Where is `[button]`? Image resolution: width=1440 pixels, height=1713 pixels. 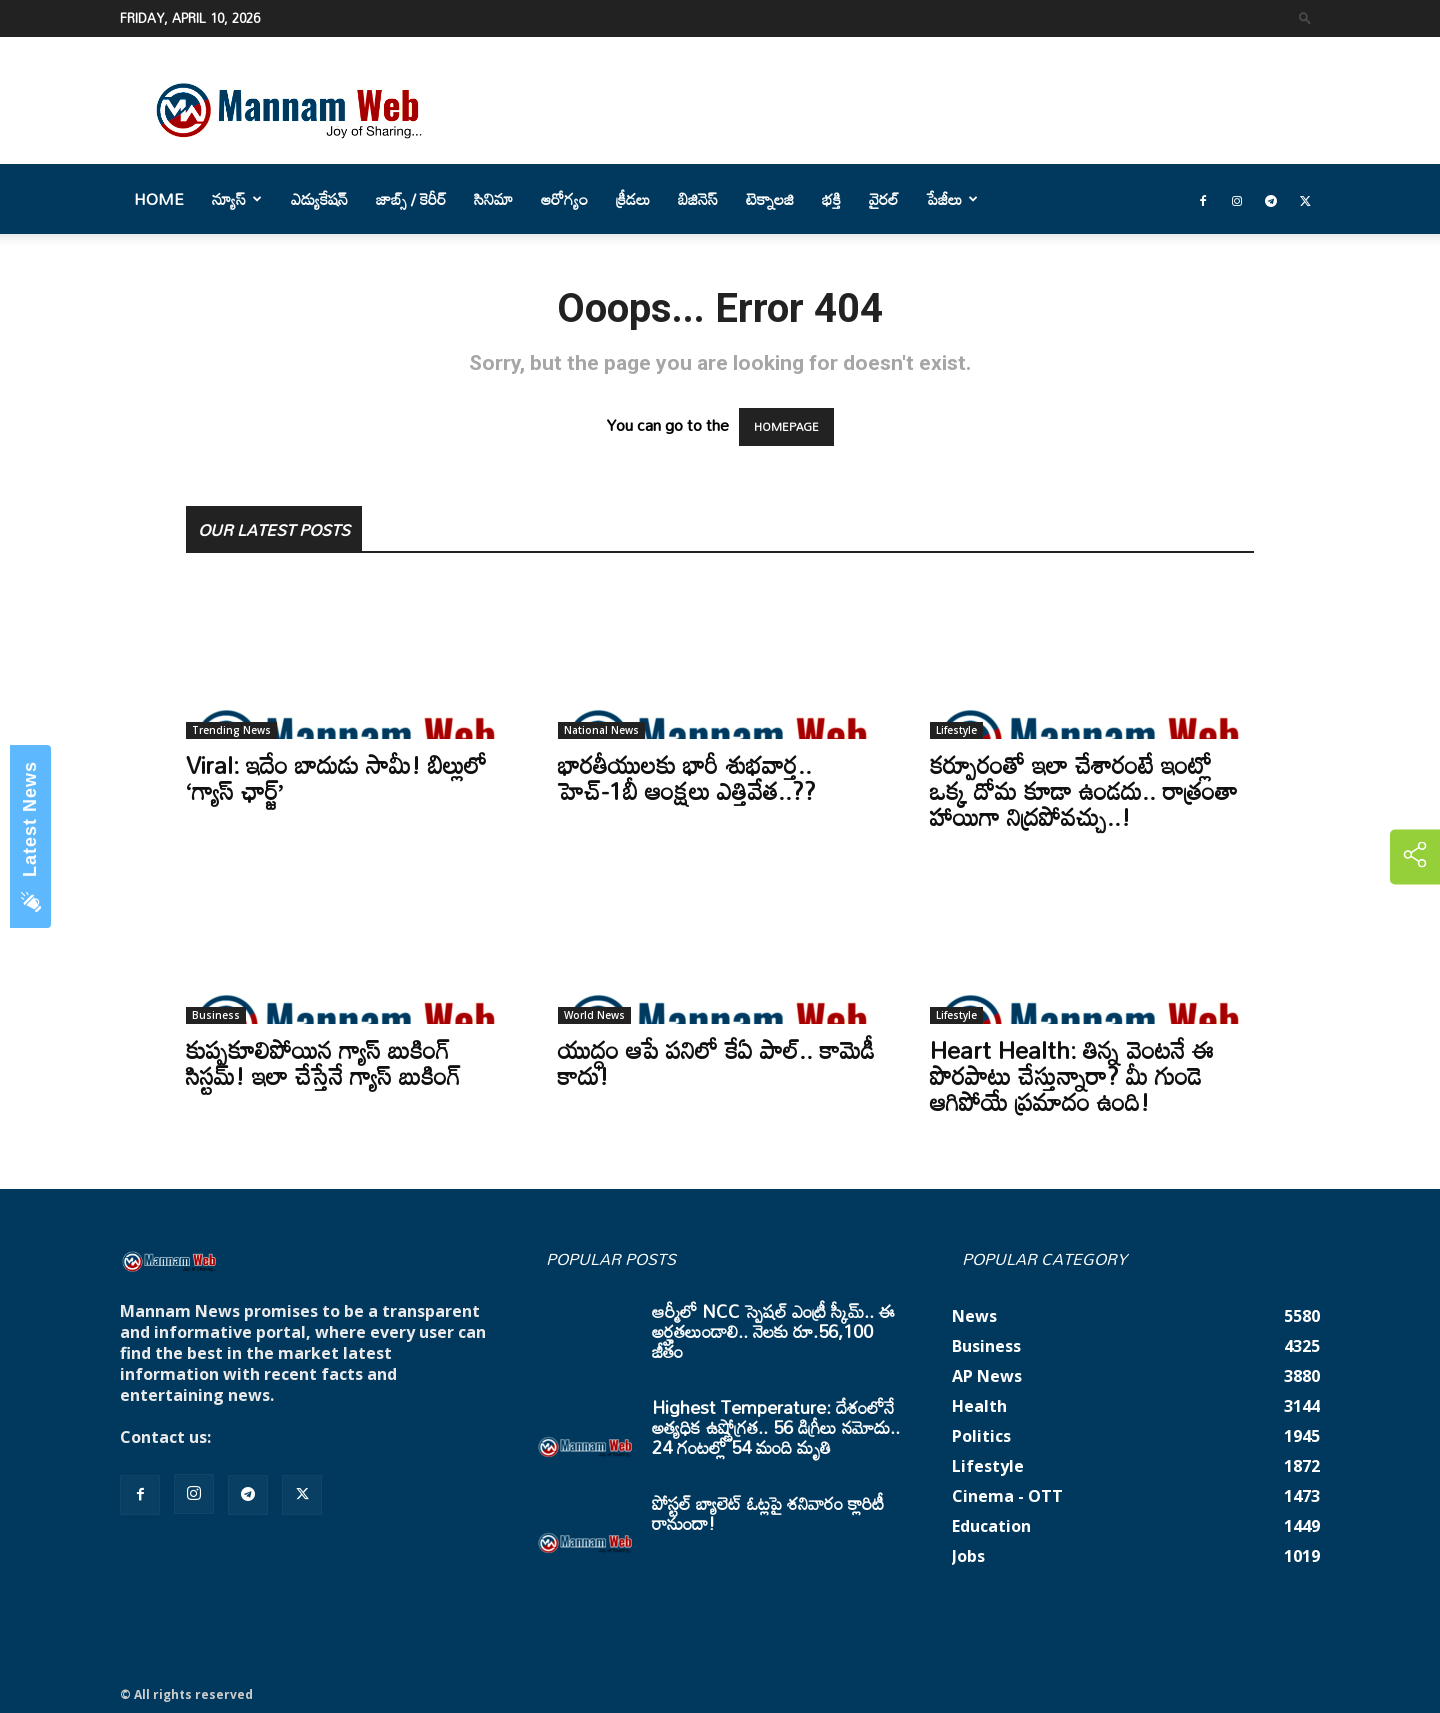 [button] is located at coordinates (1305, 17).